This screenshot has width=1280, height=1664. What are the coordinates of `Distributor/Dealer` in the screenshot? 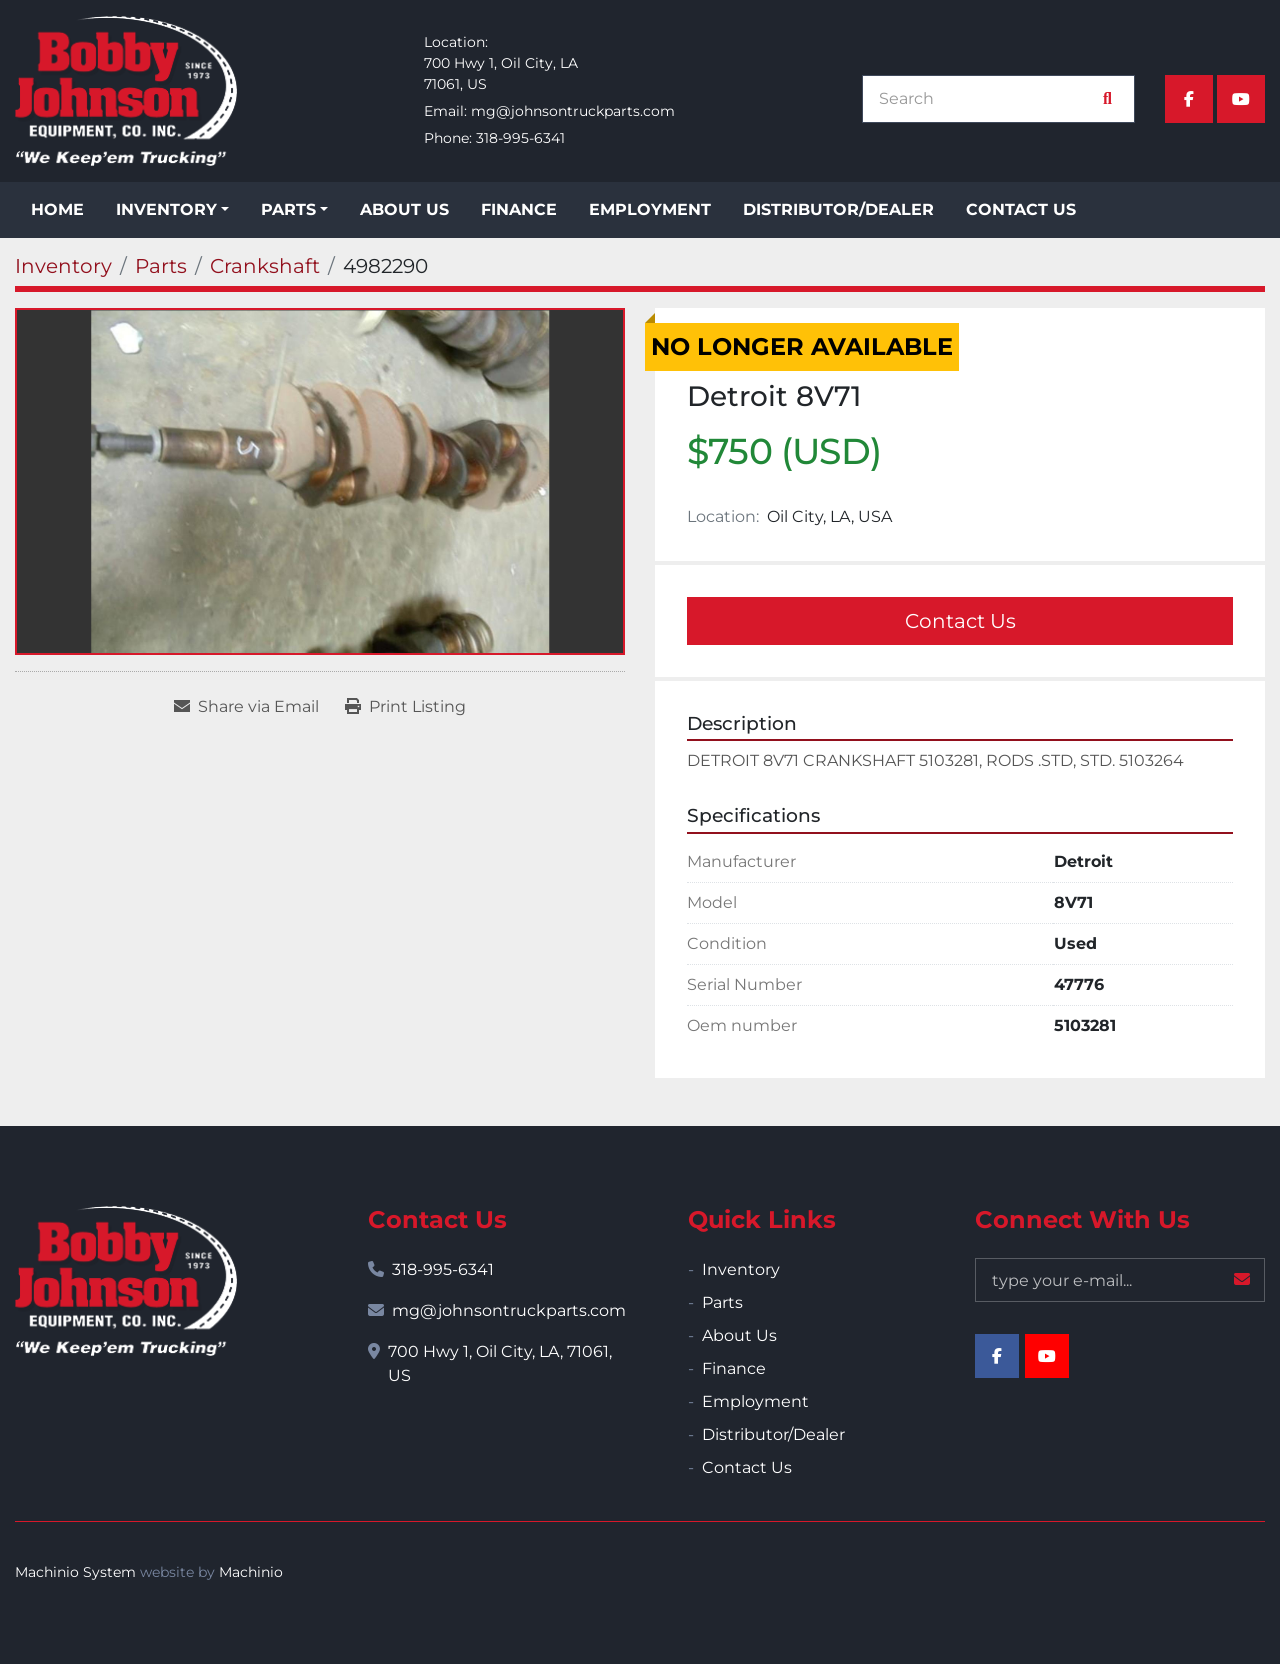 It's located at (838, 209).